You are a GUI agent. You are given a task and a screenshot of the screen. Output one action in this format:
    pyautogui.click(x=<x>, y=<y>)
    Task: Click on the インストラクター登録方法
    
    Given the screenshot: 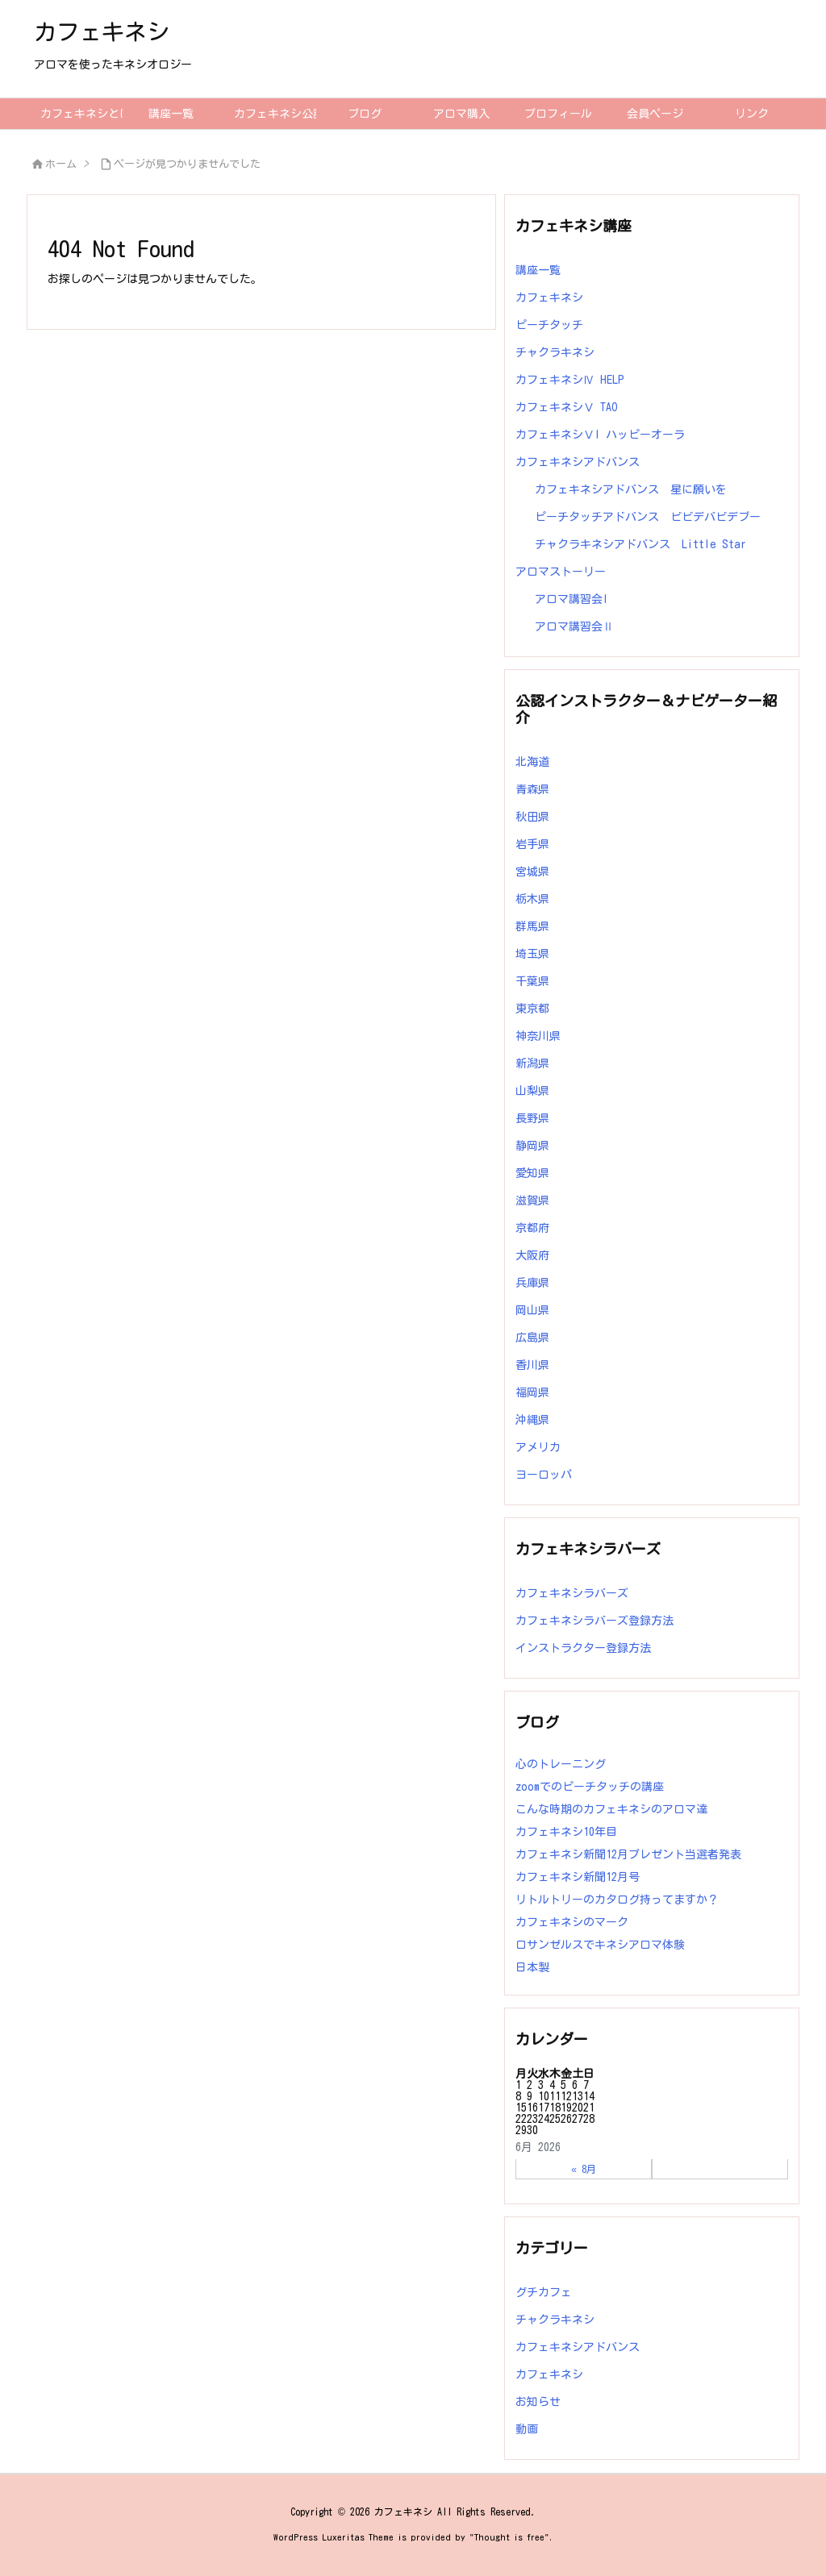 What is the action you would take?
    pyautogui.click(x=583, y=1648)
    